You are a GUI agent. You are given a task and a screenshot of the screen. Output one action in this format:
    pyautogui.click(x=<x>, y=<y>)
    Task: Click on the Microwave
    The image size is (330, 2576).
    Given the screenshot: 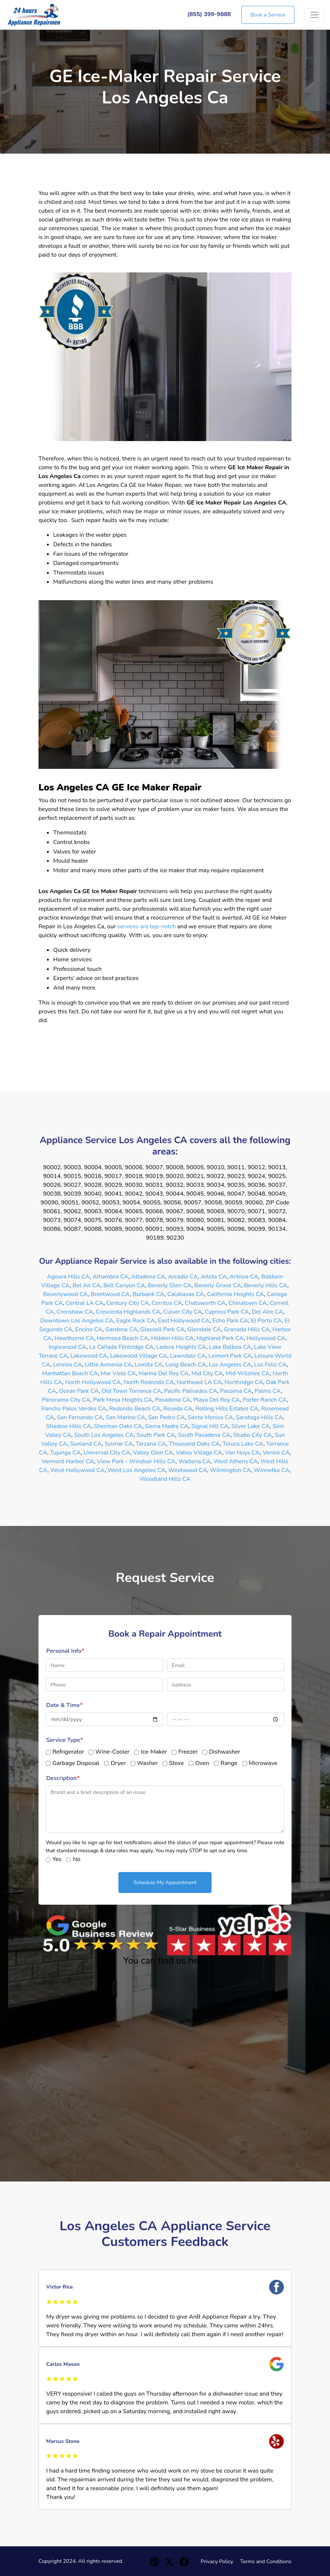 What is the action you would take?
    pyautogui.click(x=263, y=1763)
    